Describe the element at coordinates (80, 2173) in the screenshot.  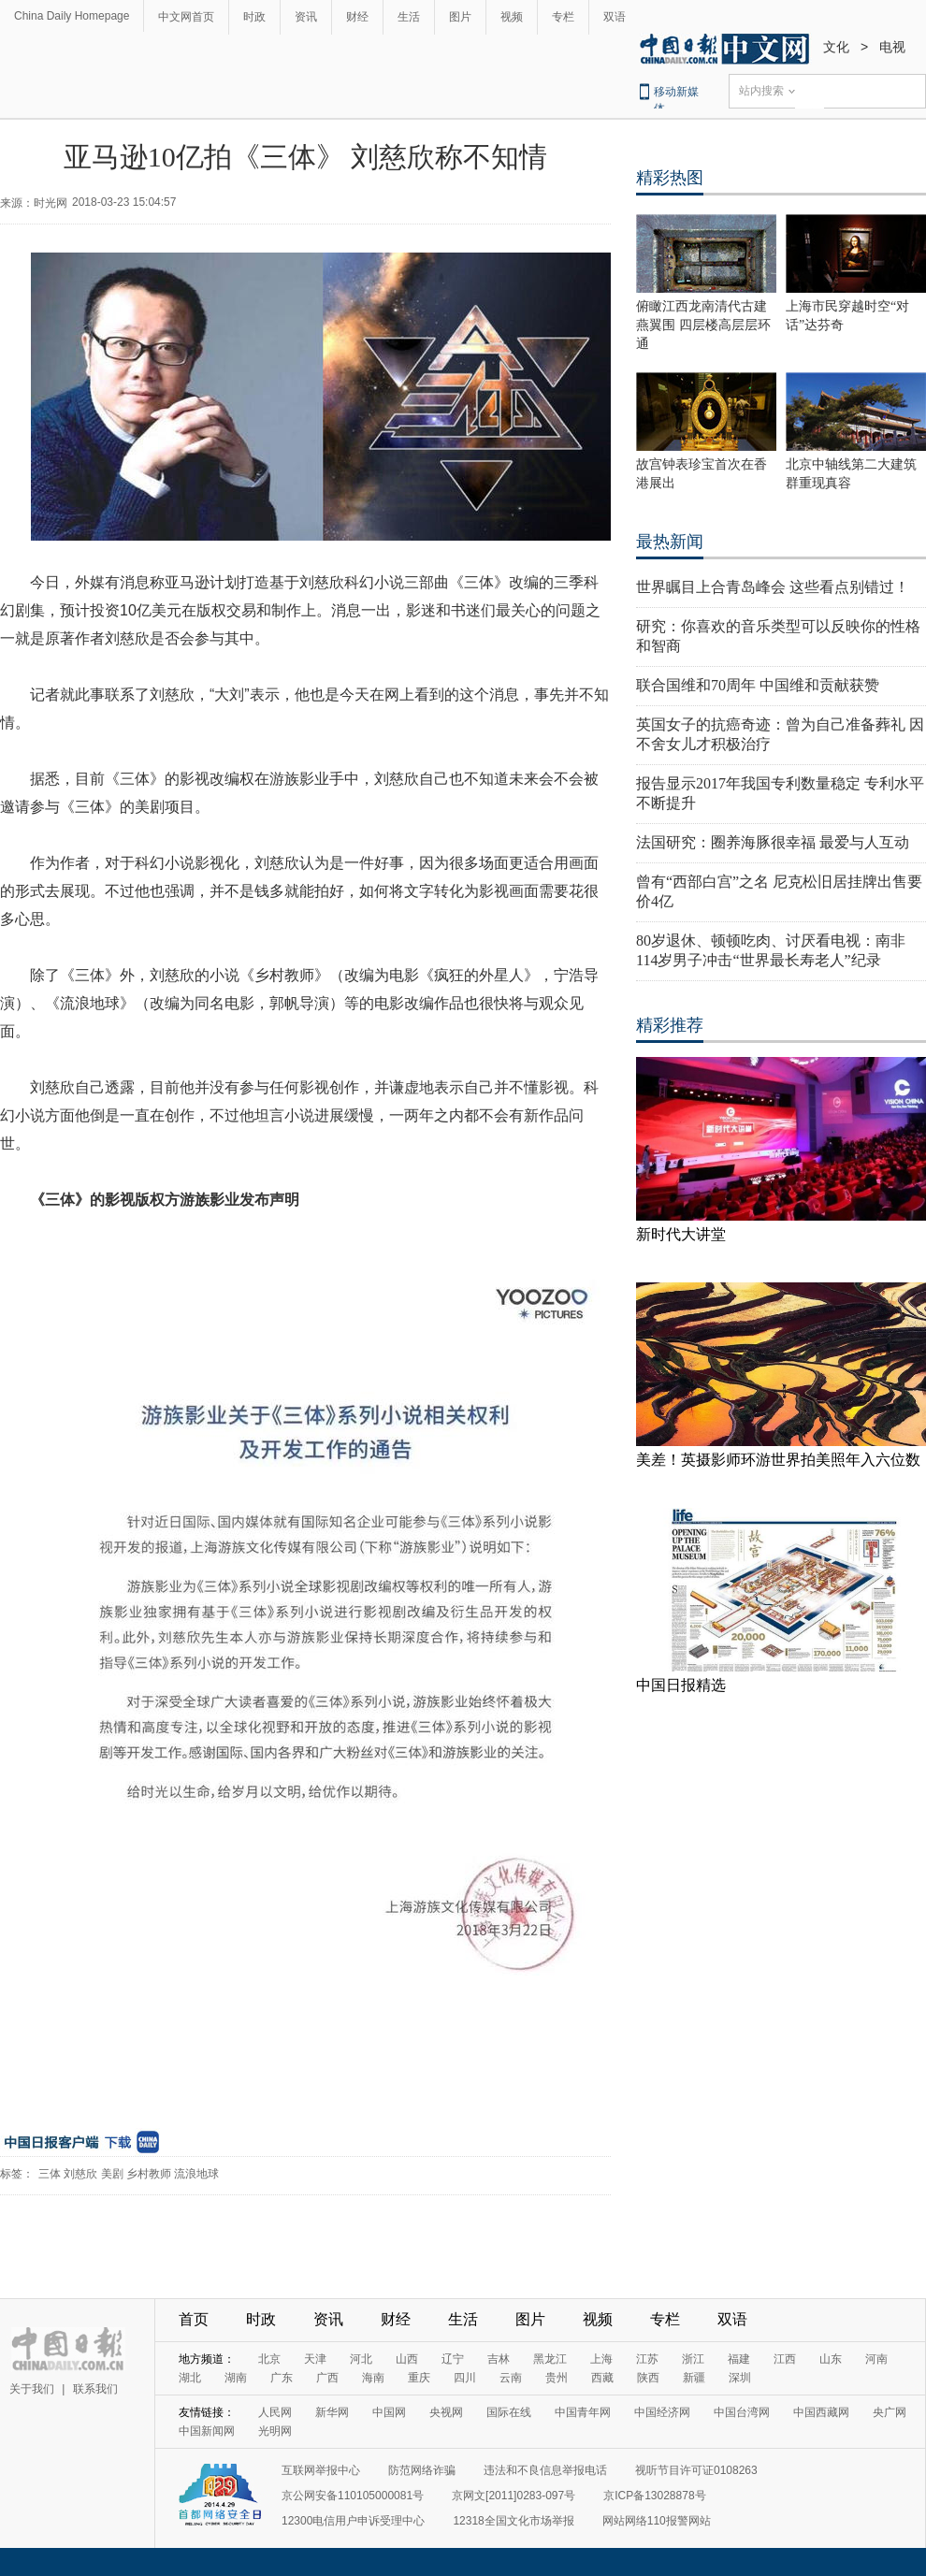
I see `刘慈欣` at that location.